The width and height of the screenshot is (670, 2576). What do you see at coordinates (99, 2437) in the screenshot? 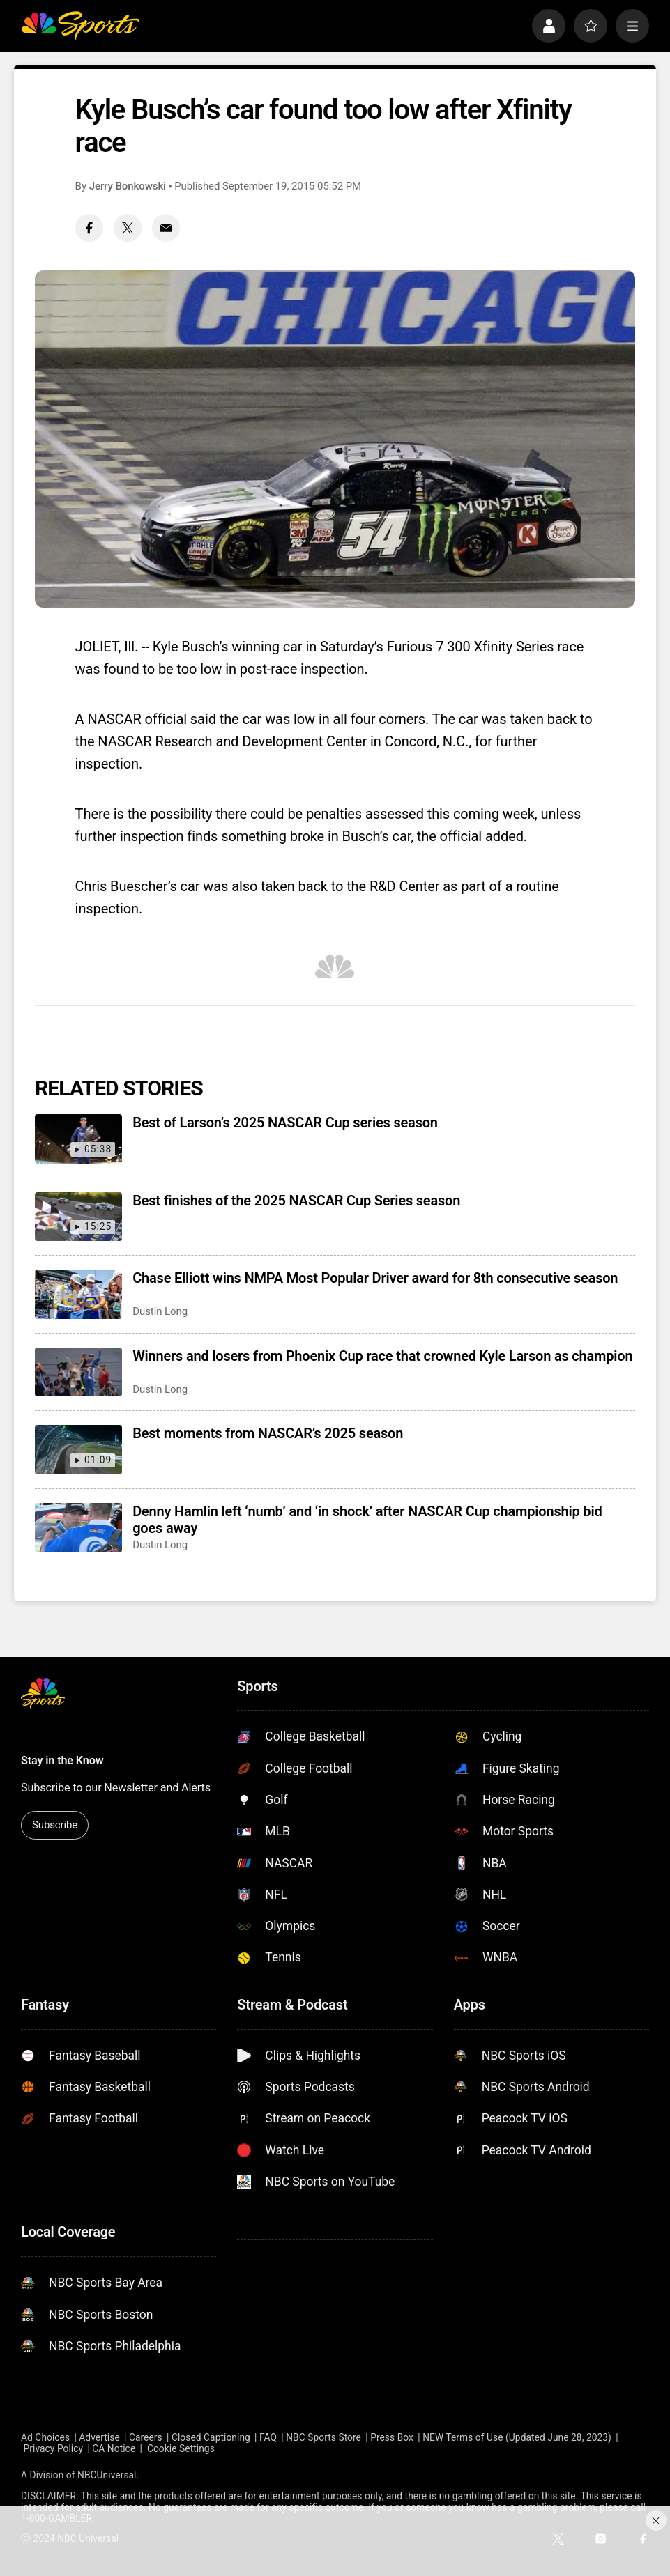
I see `Advertise` at bounding box center [99, 2437].